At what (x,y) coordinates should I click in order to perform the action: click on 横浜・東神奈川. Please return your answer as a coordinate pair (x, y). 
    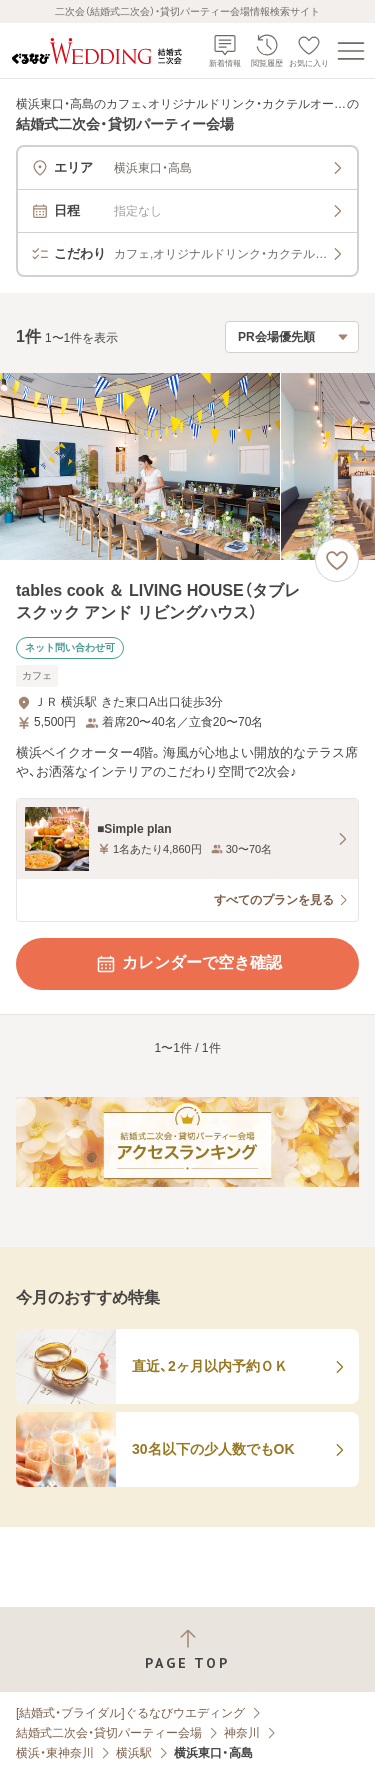
    Looking at the image, I should click on (55, 1753).